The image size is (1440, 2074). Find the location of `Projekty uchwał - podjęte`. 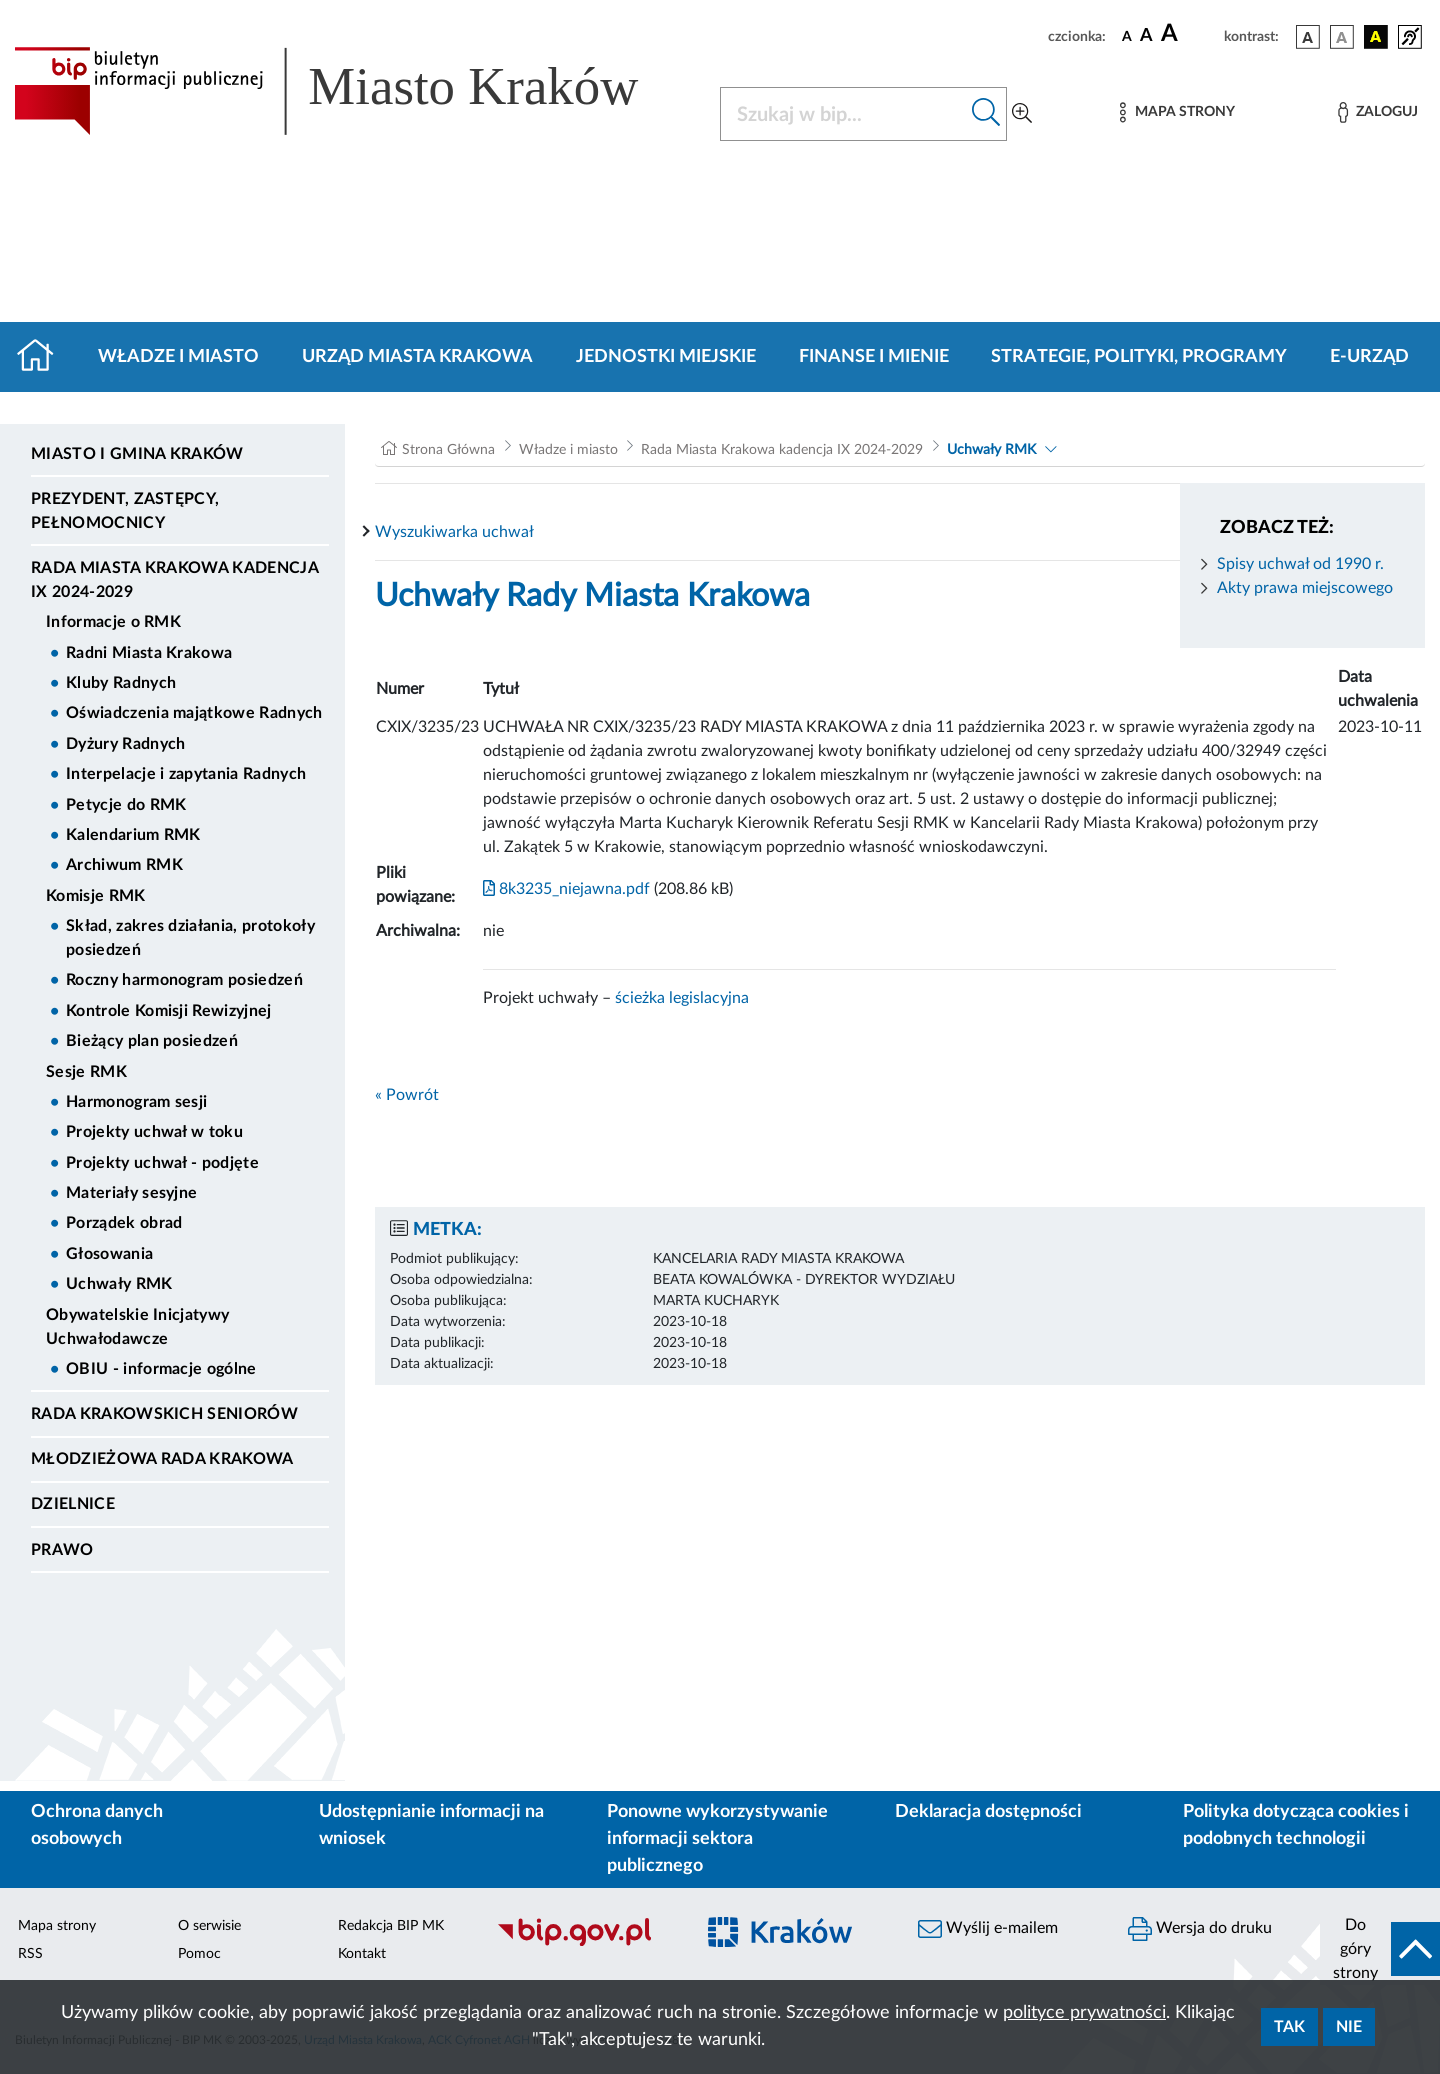

Projekty uchwał - podjęte is located at coordinates (162, 1163).